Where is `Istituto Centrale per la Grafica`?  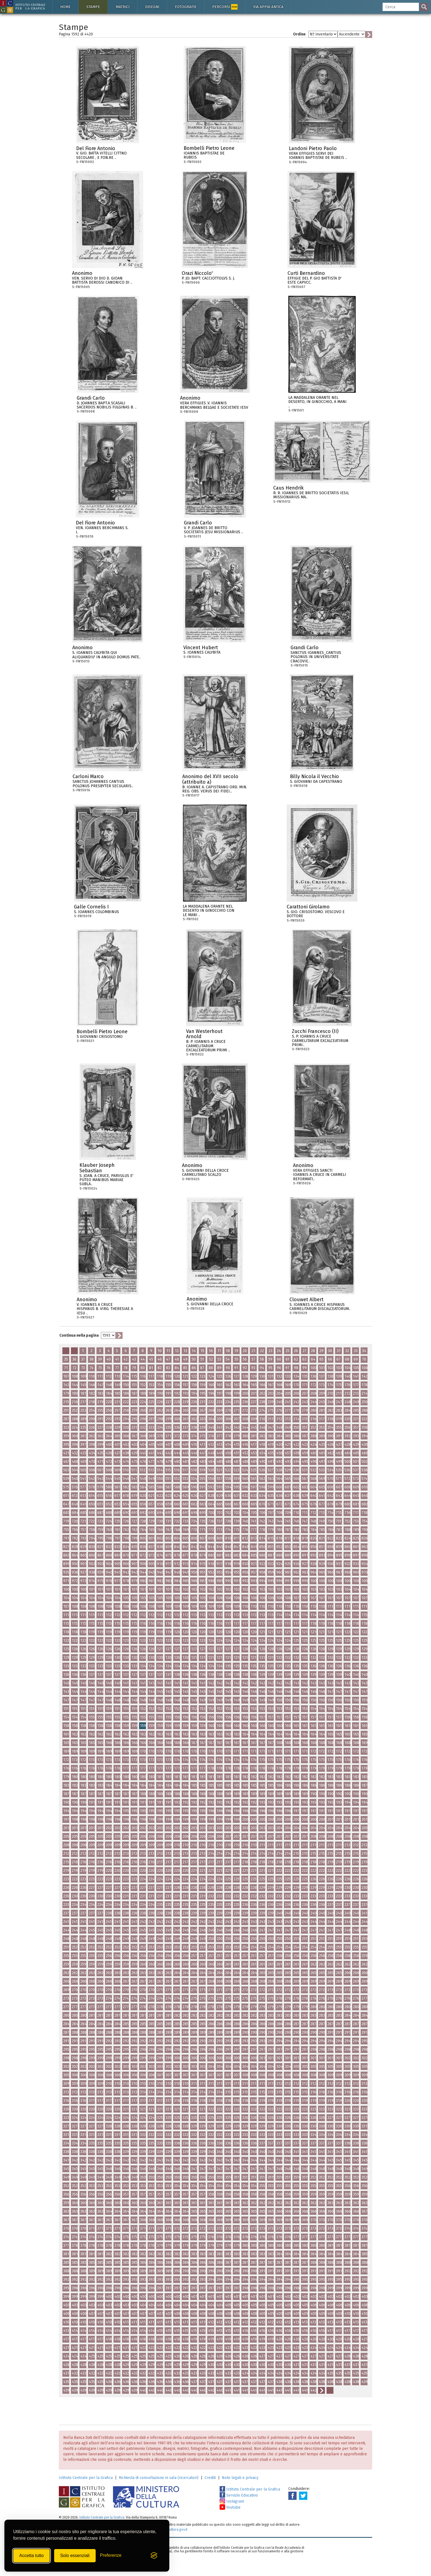 Istituto Centrale per la Grafica is located at coordinates (86, 2477).